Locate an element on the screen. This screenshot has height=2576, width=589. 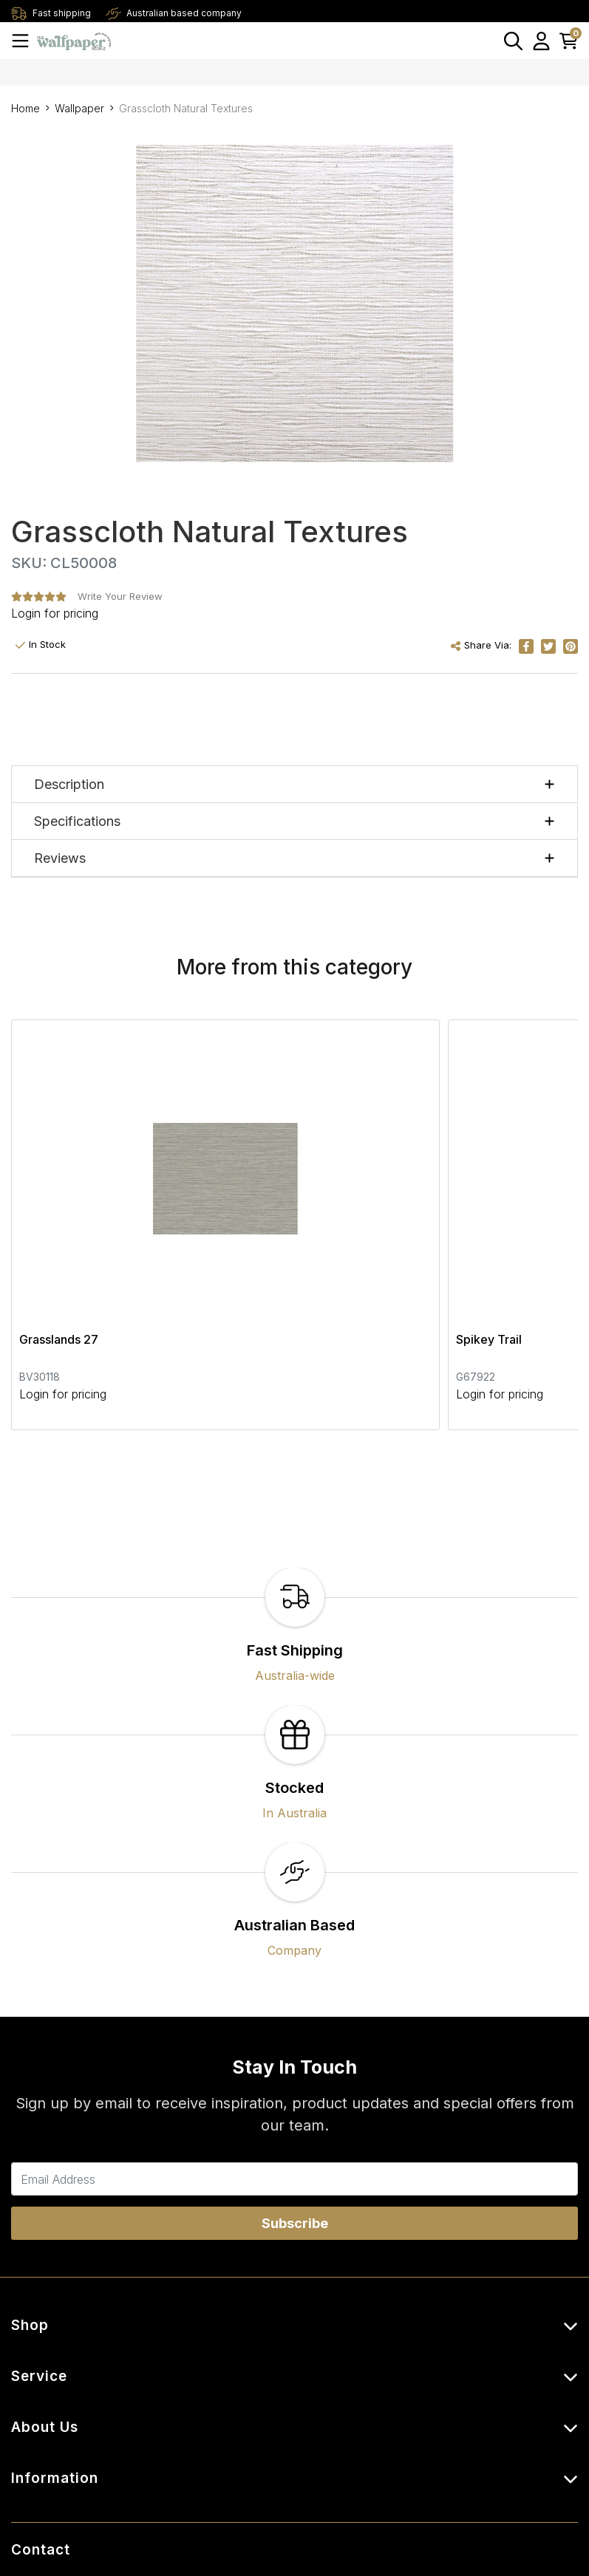
Spikey Trail is located at coordinates (245, 1166).